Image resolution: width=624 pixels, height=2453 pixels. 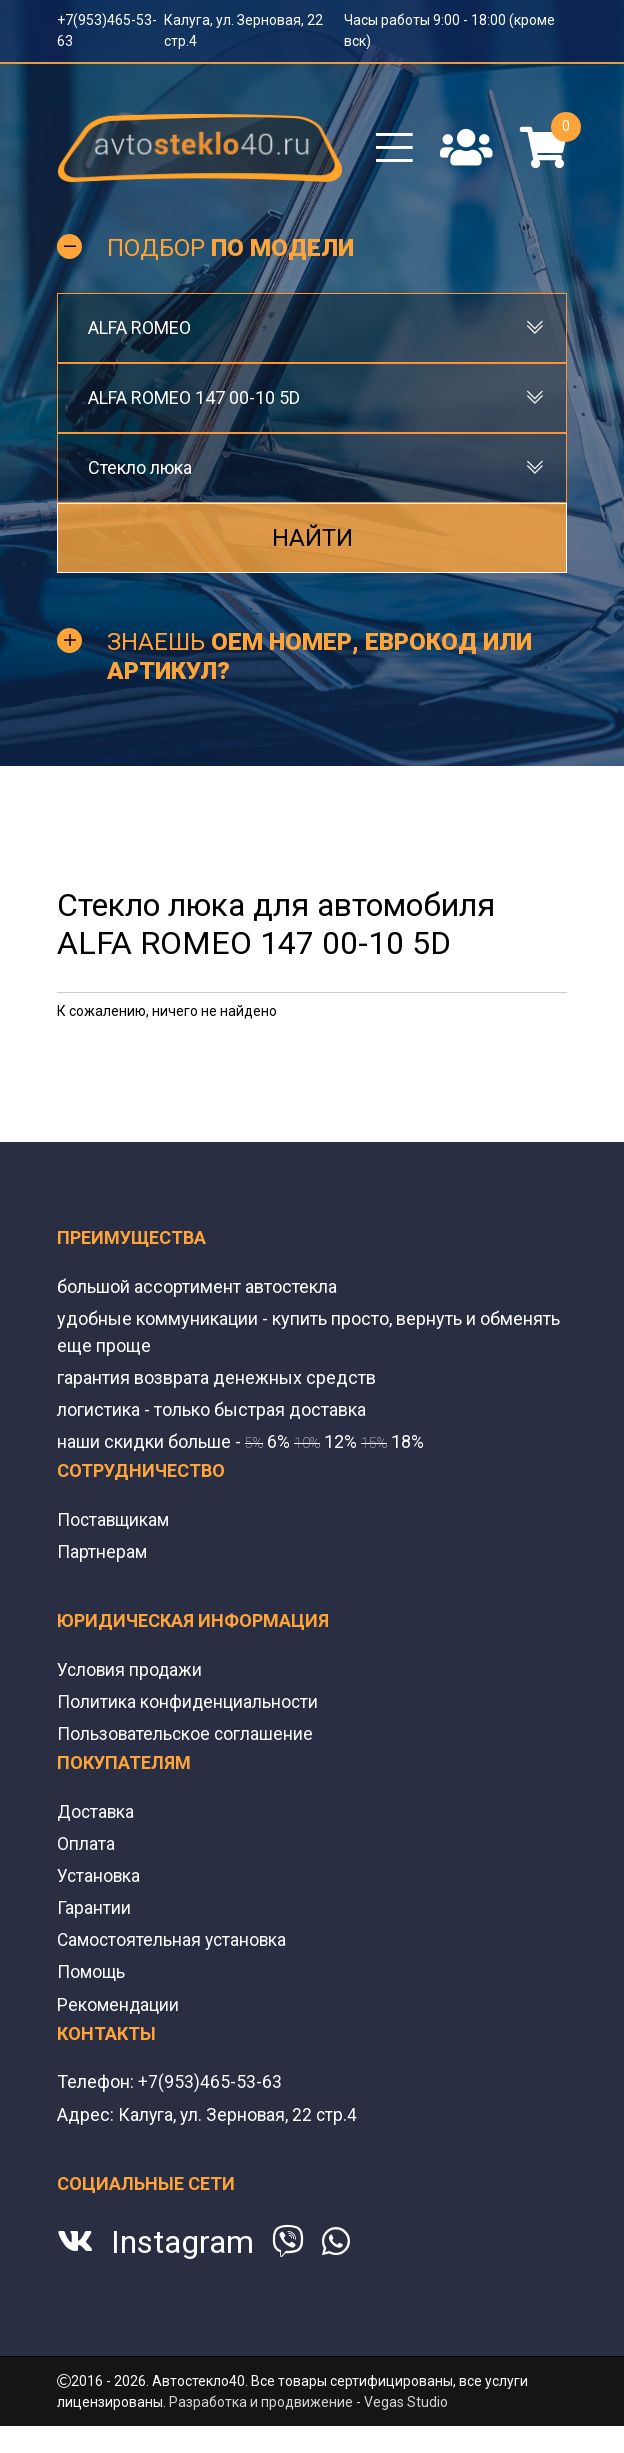 What do you see at coordinates (210, 2084) in the screenshot?
I see `+7(953)465-53-63` at bounding box center [210, 2084].